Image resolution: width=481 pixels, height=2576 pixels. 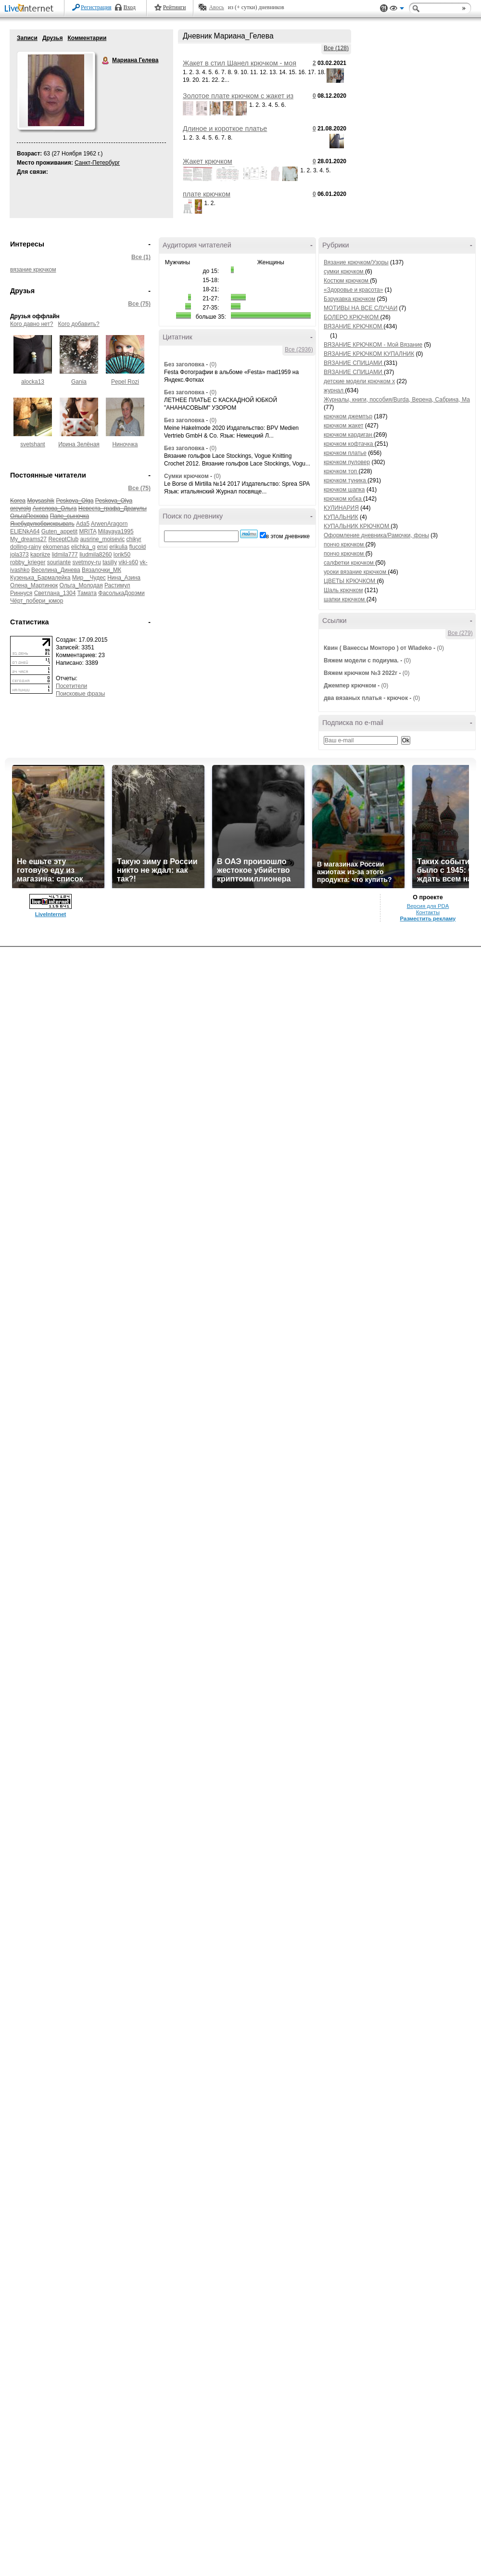 What do you see at coordinates (31, 9) in the screenshot?
I see `LiveInternet` at bounding box center [31, 9].